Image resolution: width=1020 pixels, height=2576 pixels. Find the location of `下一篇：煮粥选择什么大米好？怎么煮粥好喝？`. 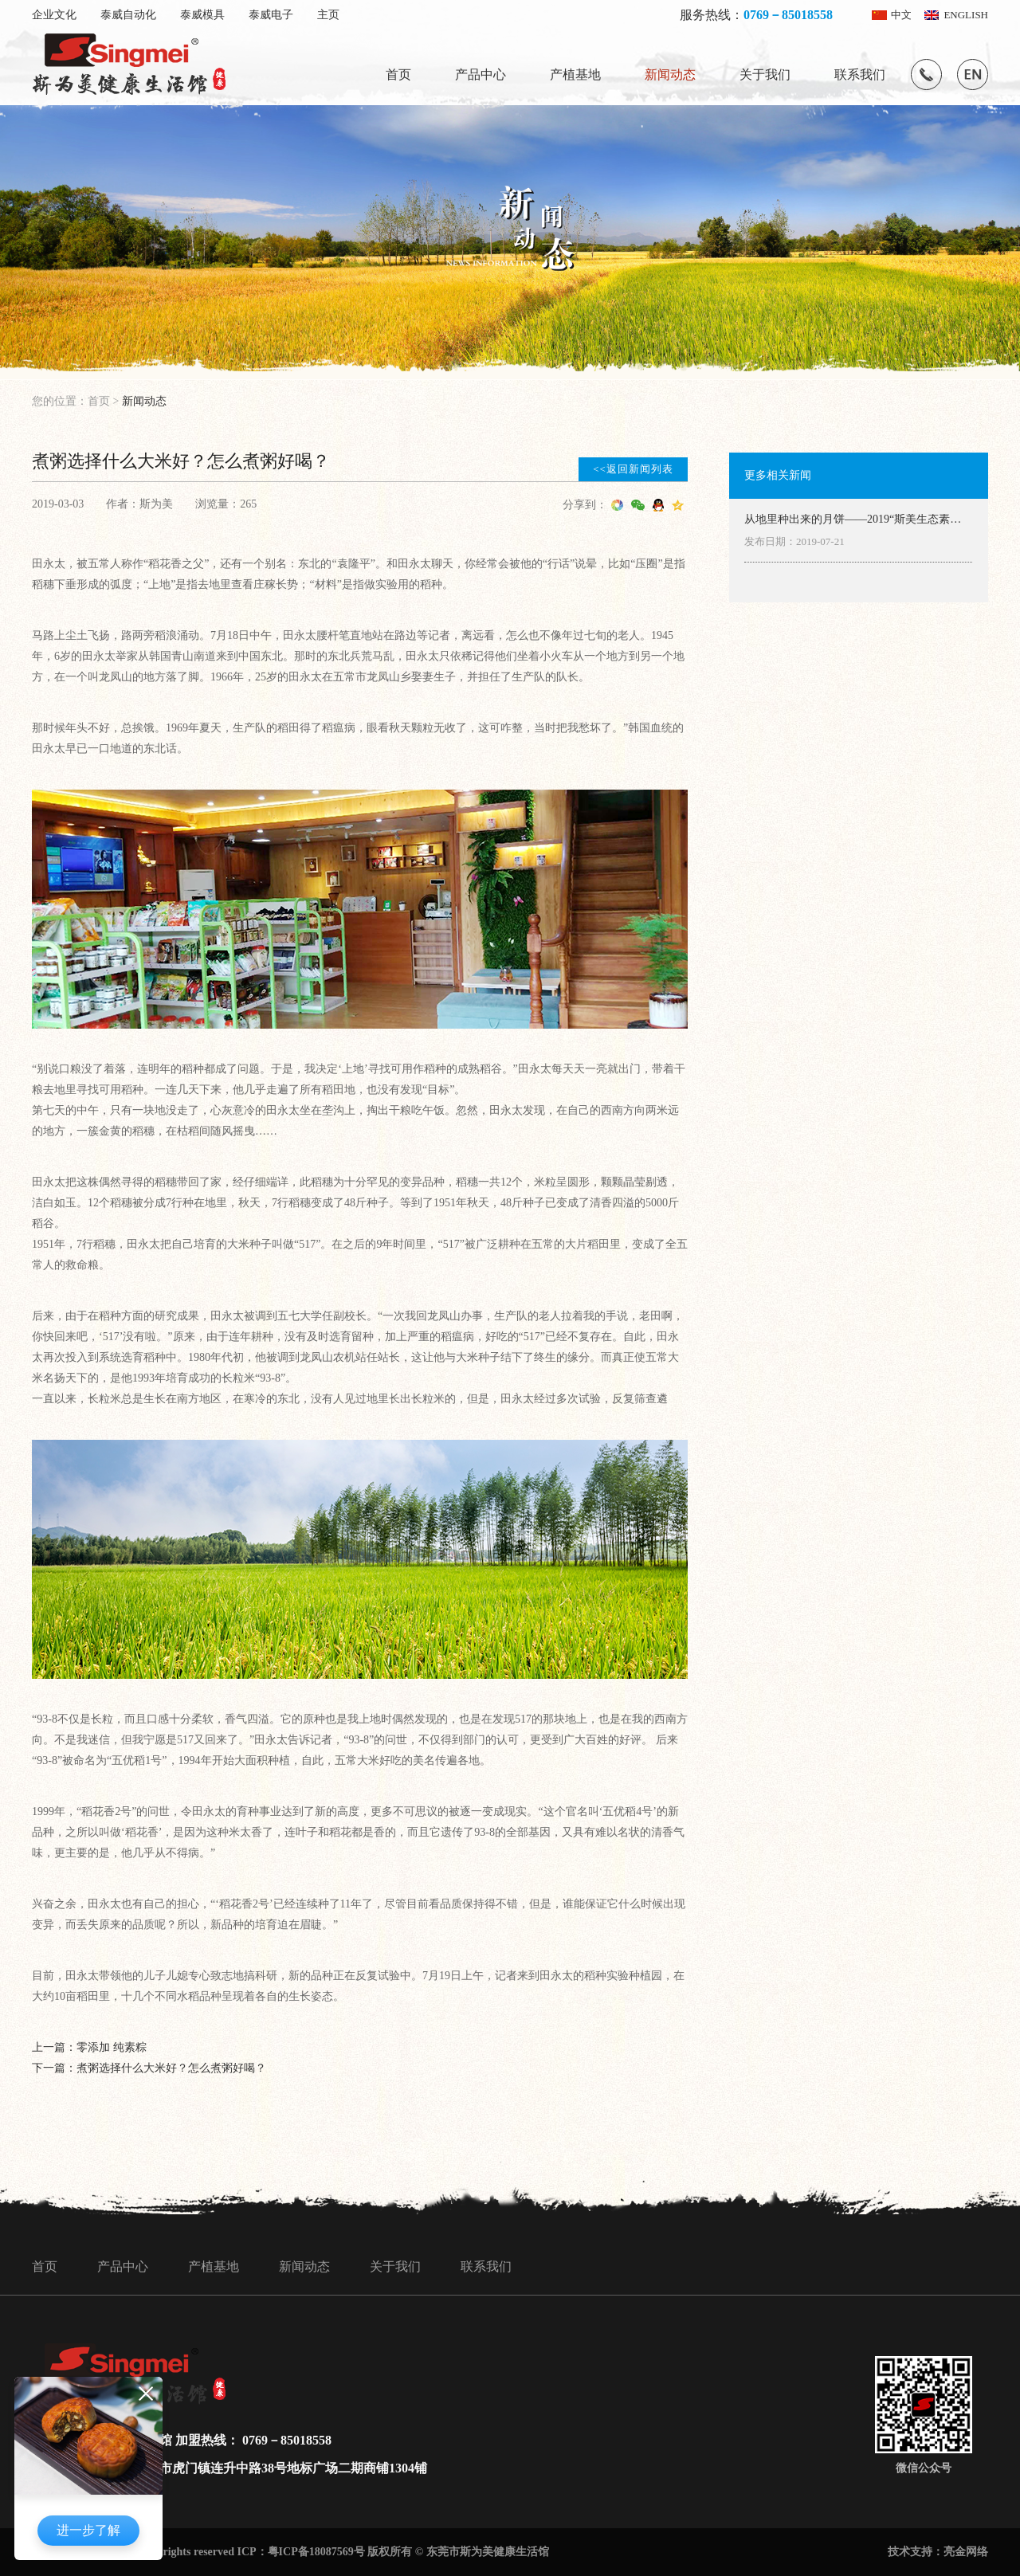

下一篇：煮粥选择什么大米好？怎么煮粥好喝？ is located at coordinates (149, 2068).